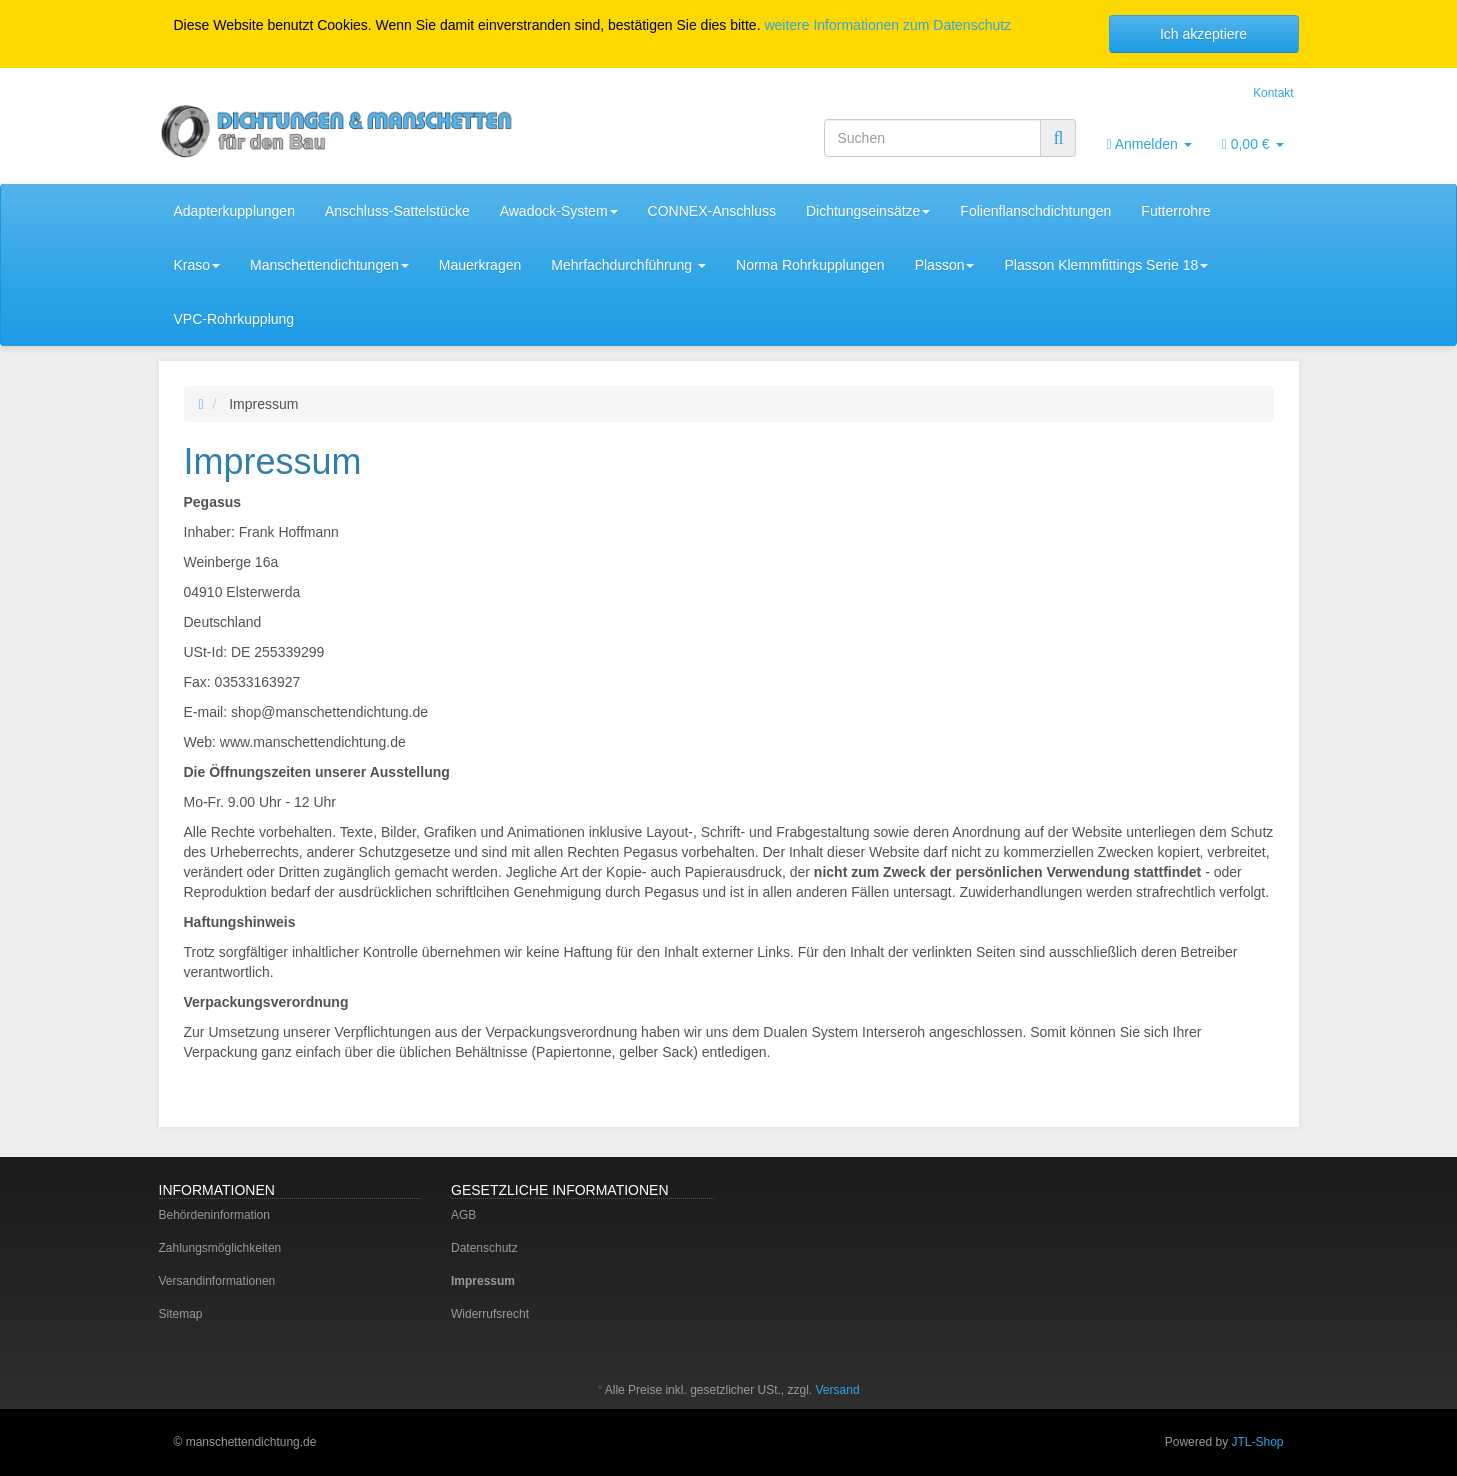 This screenshot has height=1476, width=1457. I want to click on [Suchen], so click(932, 138).